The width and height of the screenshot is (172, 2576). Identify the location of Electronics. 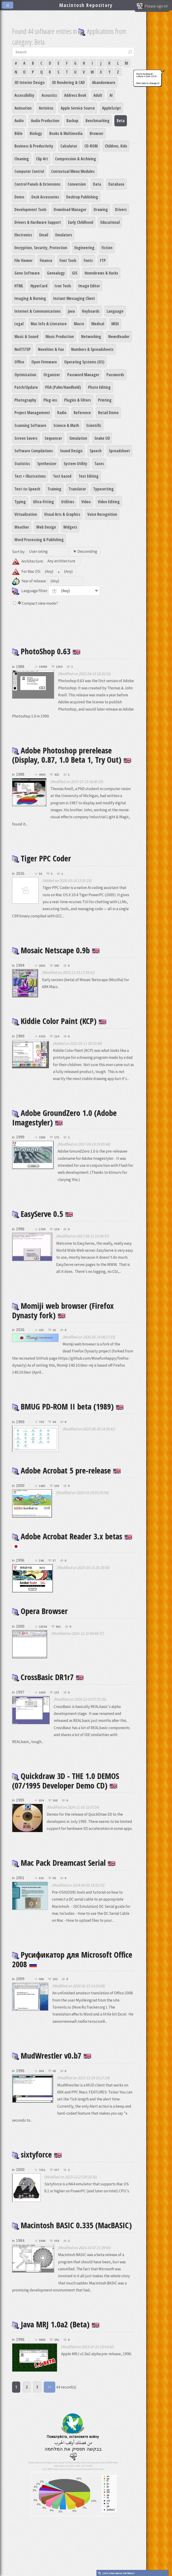
(23, 235).